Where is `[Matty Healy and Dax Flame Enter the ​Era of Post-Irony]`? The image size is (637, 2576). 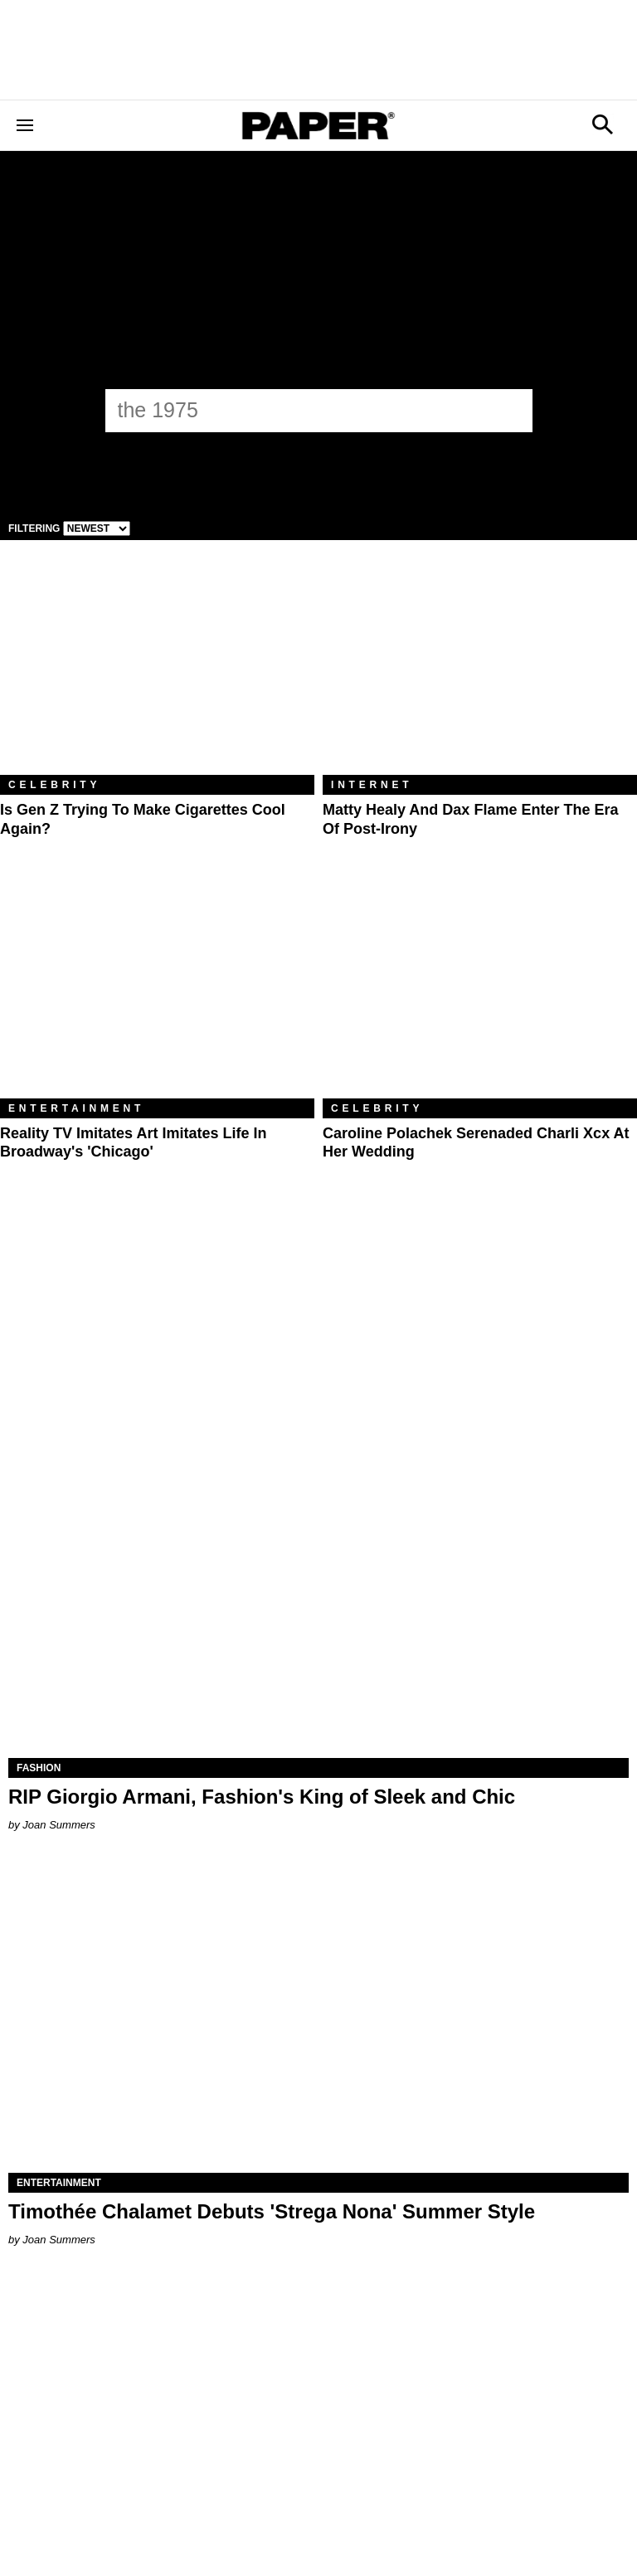
[Matty Healy and Dax Flame Enter the ​Era of Post-Irony] is located at coordinates (480, 670).